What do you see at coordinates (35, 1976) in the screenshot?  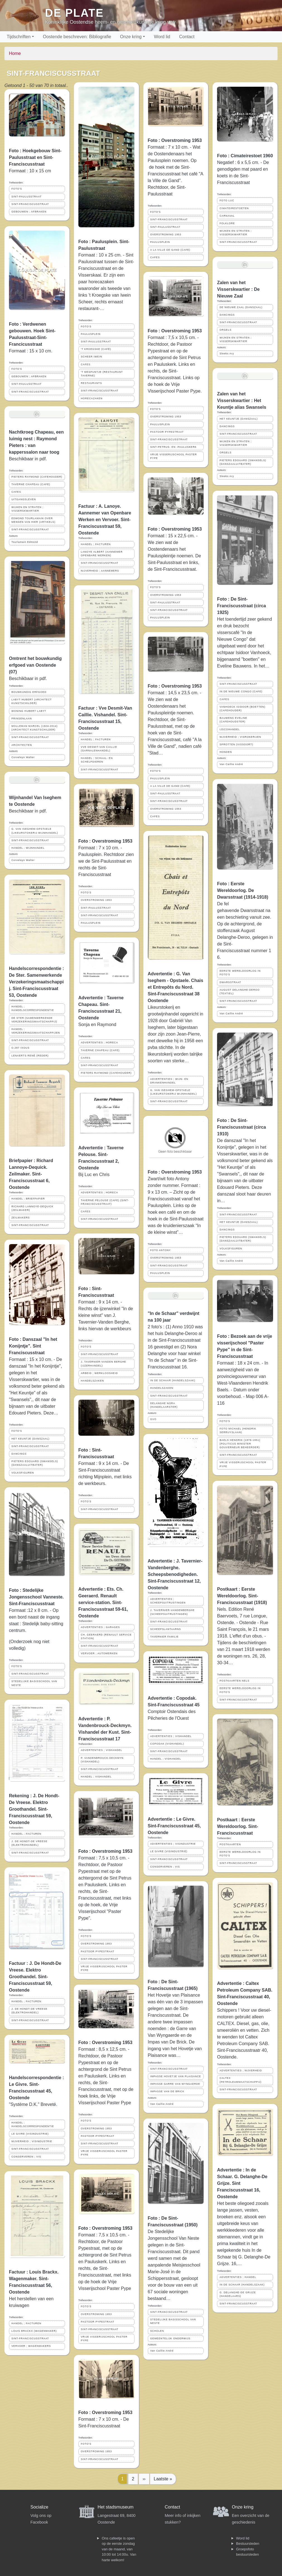 I see `Factuur : J. De Hondt-De Vreese. Elektro Groothandel. Sint-Franciscusstraat 59, Oostende` at bounding box center [35, 1976].